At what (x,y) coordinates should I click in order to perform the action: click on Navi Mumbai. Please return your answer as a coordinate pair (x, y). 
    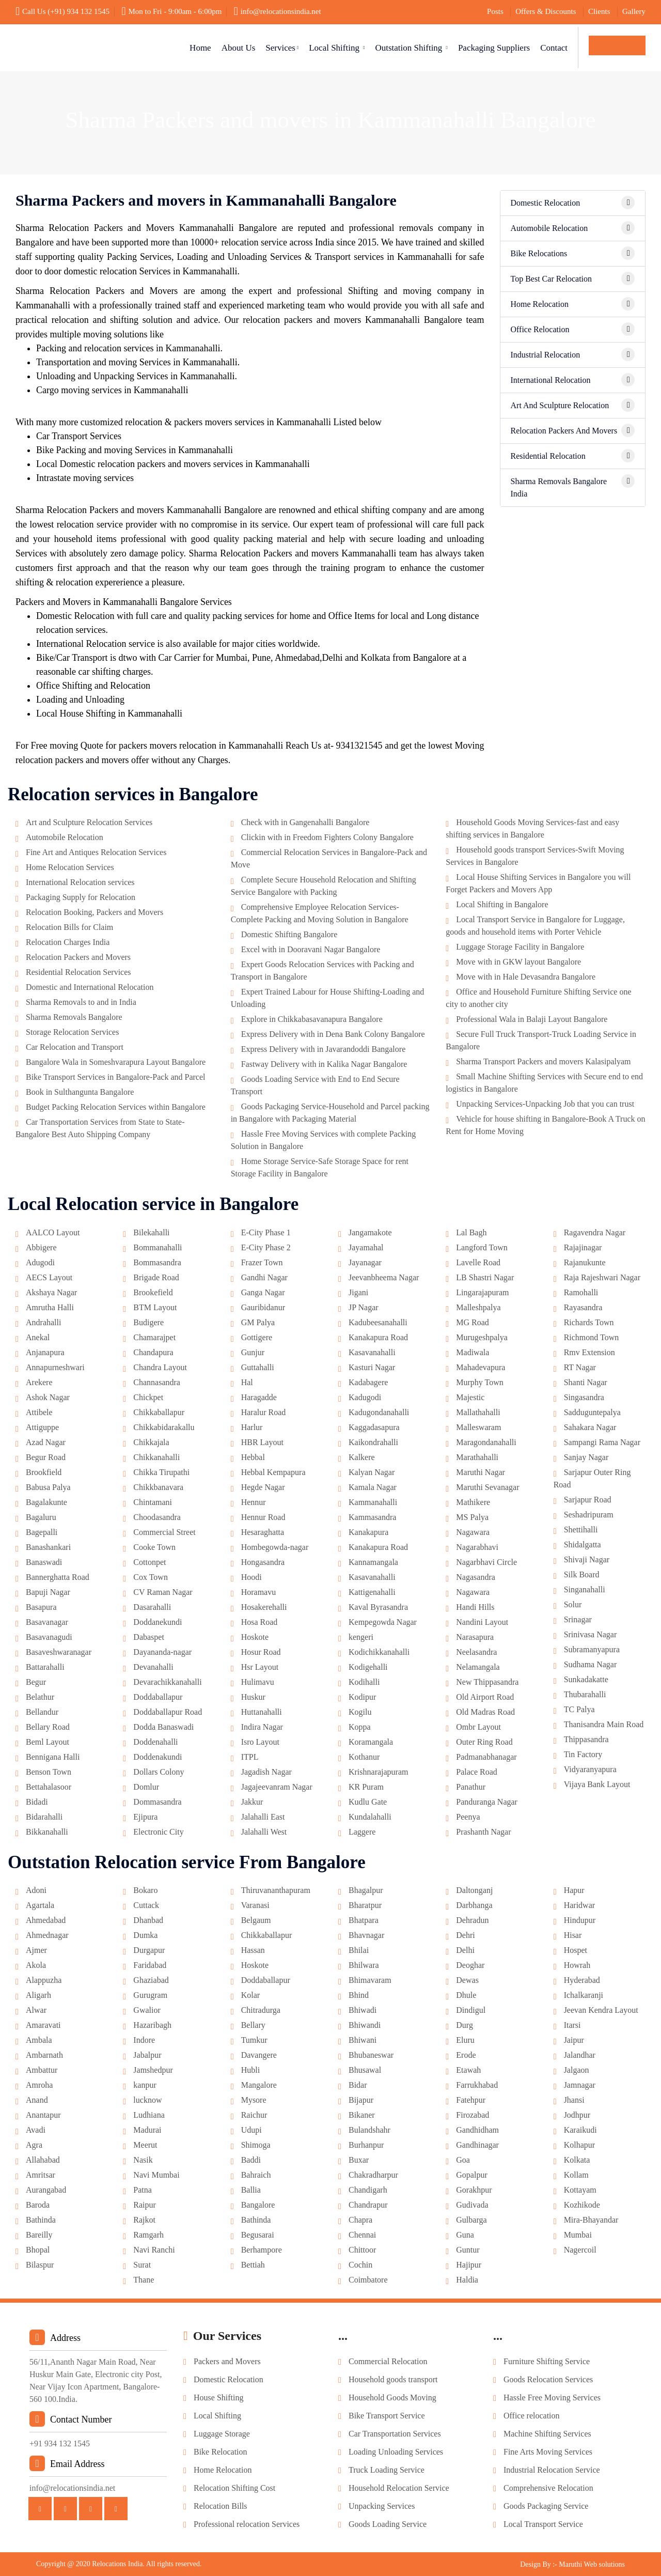
    Looking at the image, I should click on (156, 2174).